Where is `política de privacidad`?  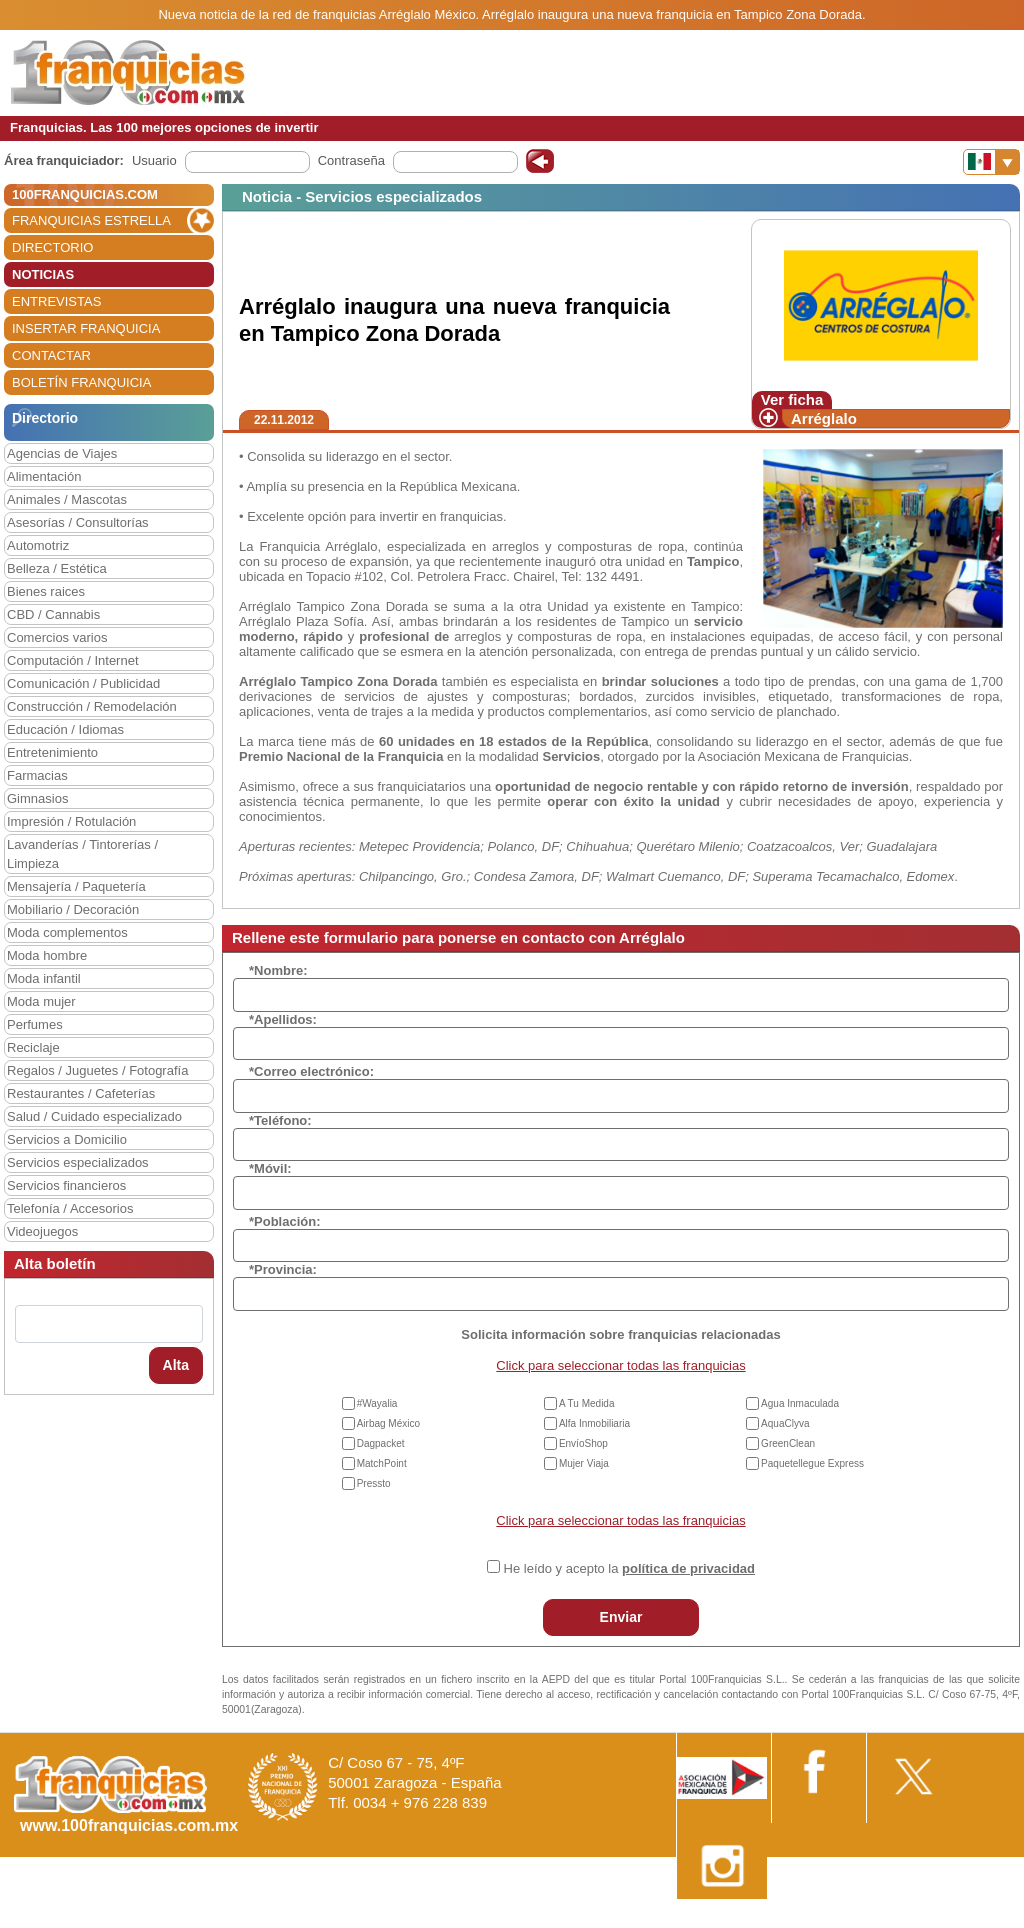 política de privacidad is located at coordinates (688, 1568).